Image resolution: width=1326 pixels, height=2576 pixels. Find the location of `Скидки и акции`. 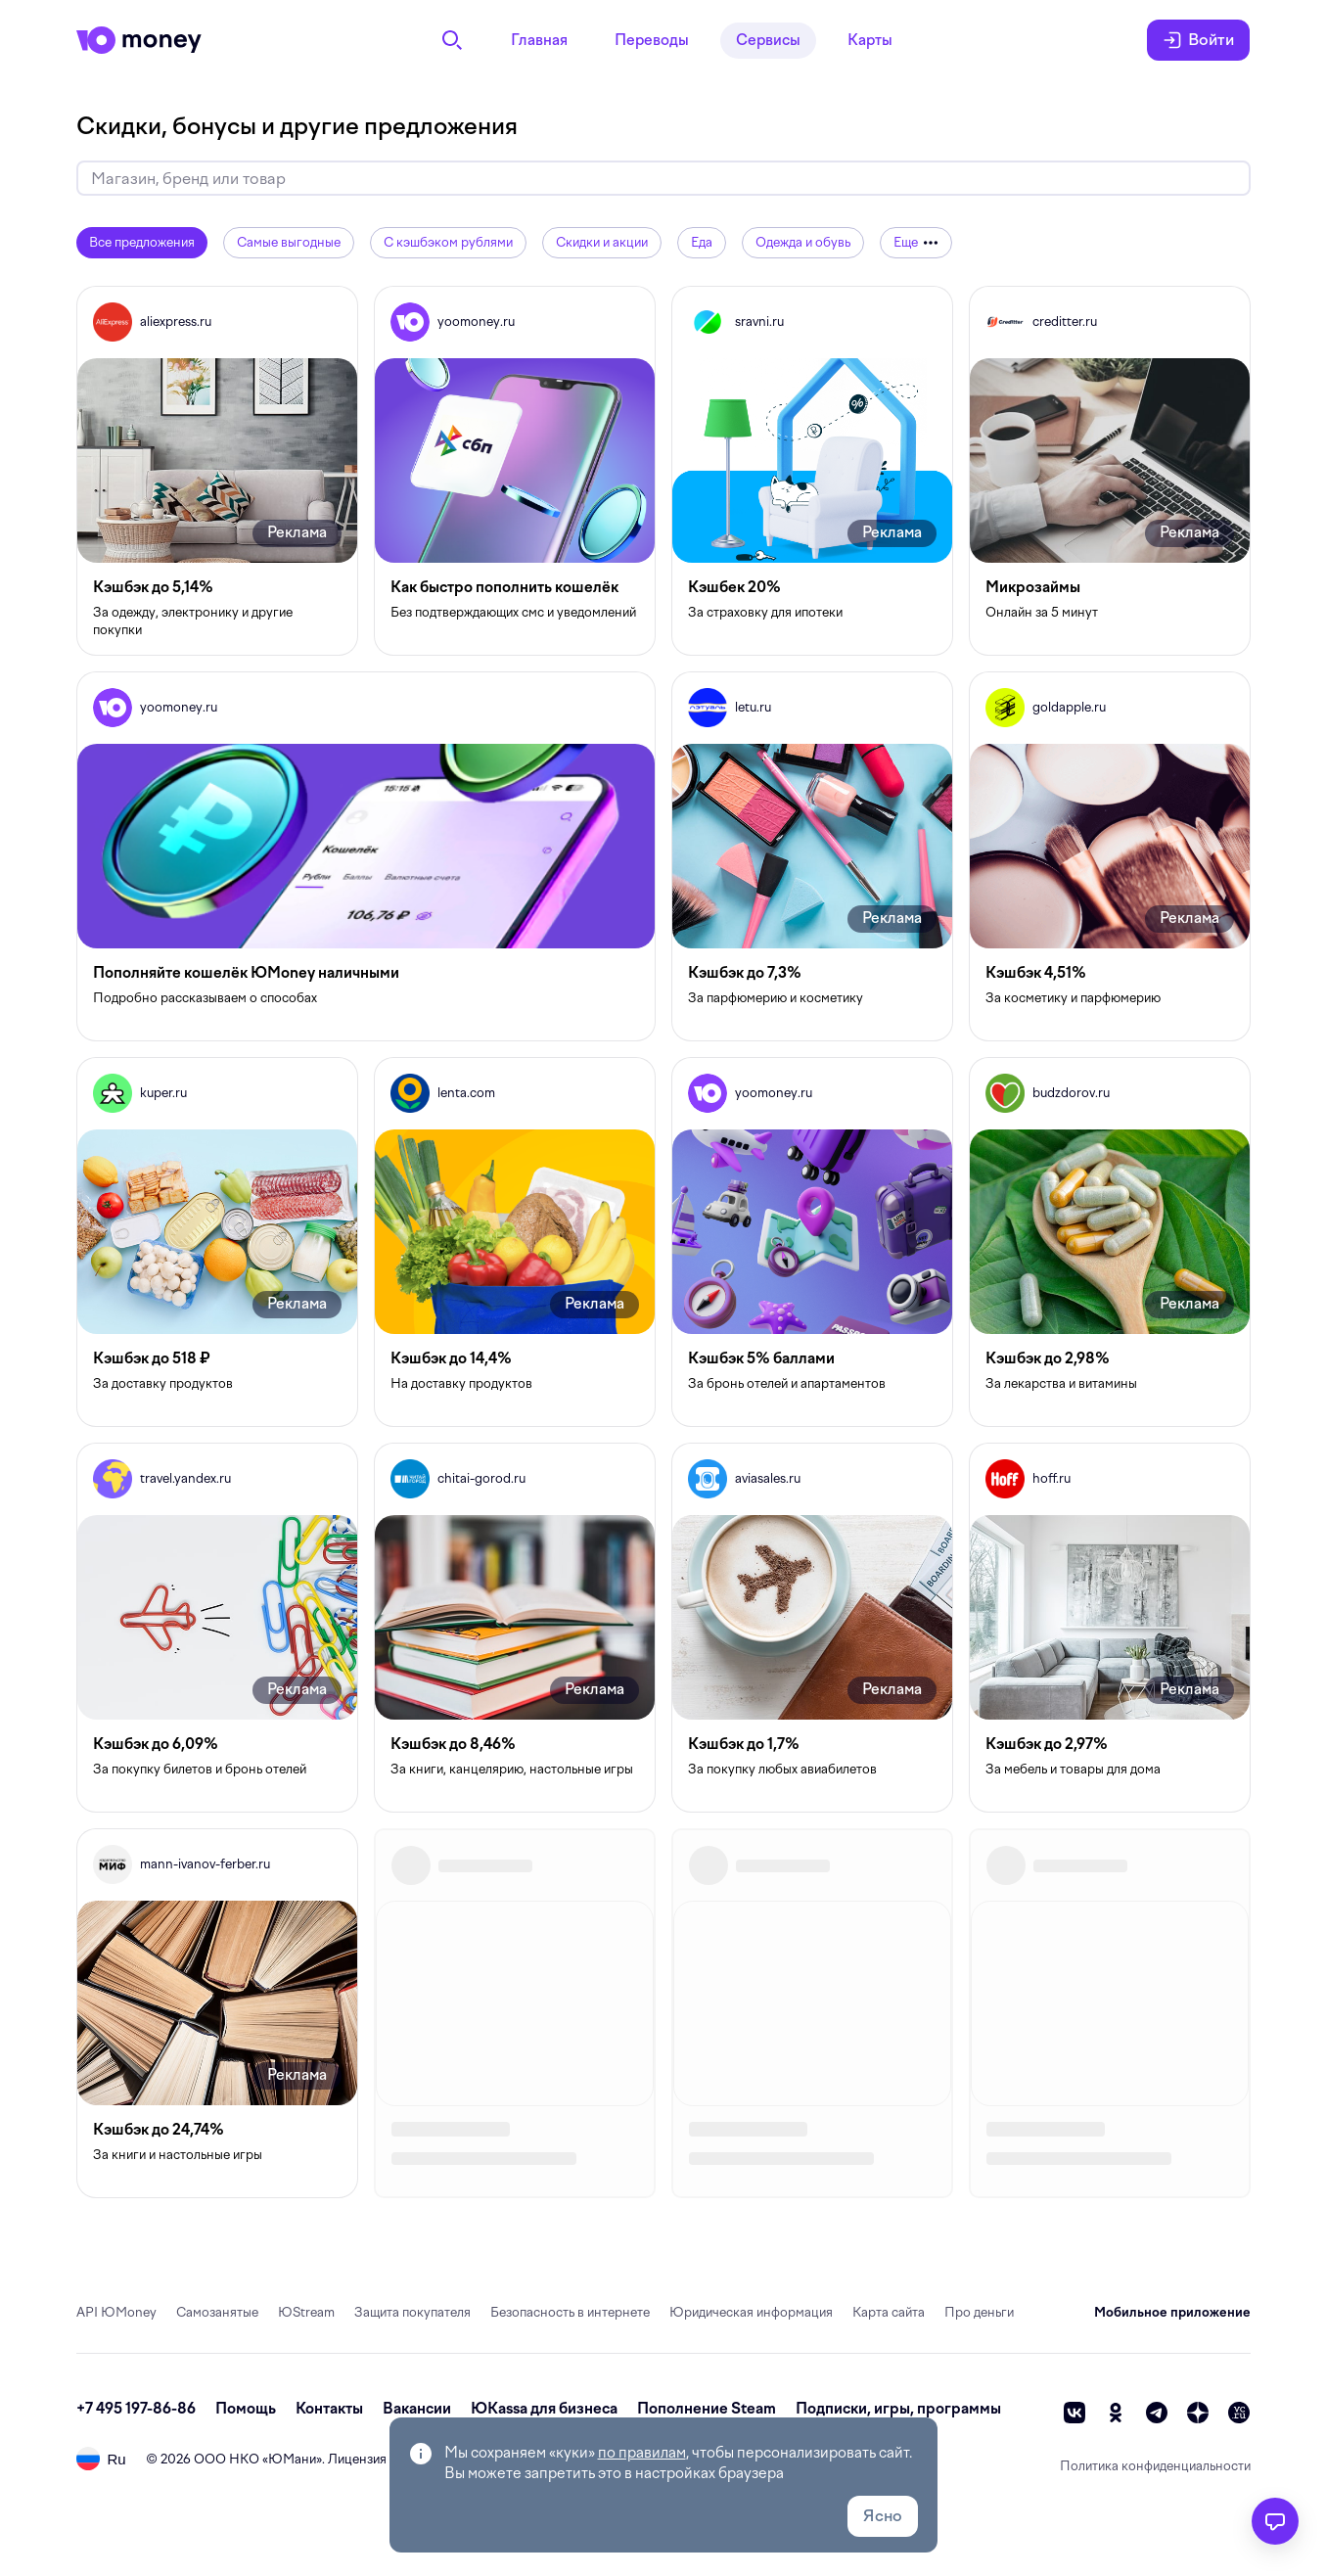

Скидки и акции is located at coordinates (602, 242).